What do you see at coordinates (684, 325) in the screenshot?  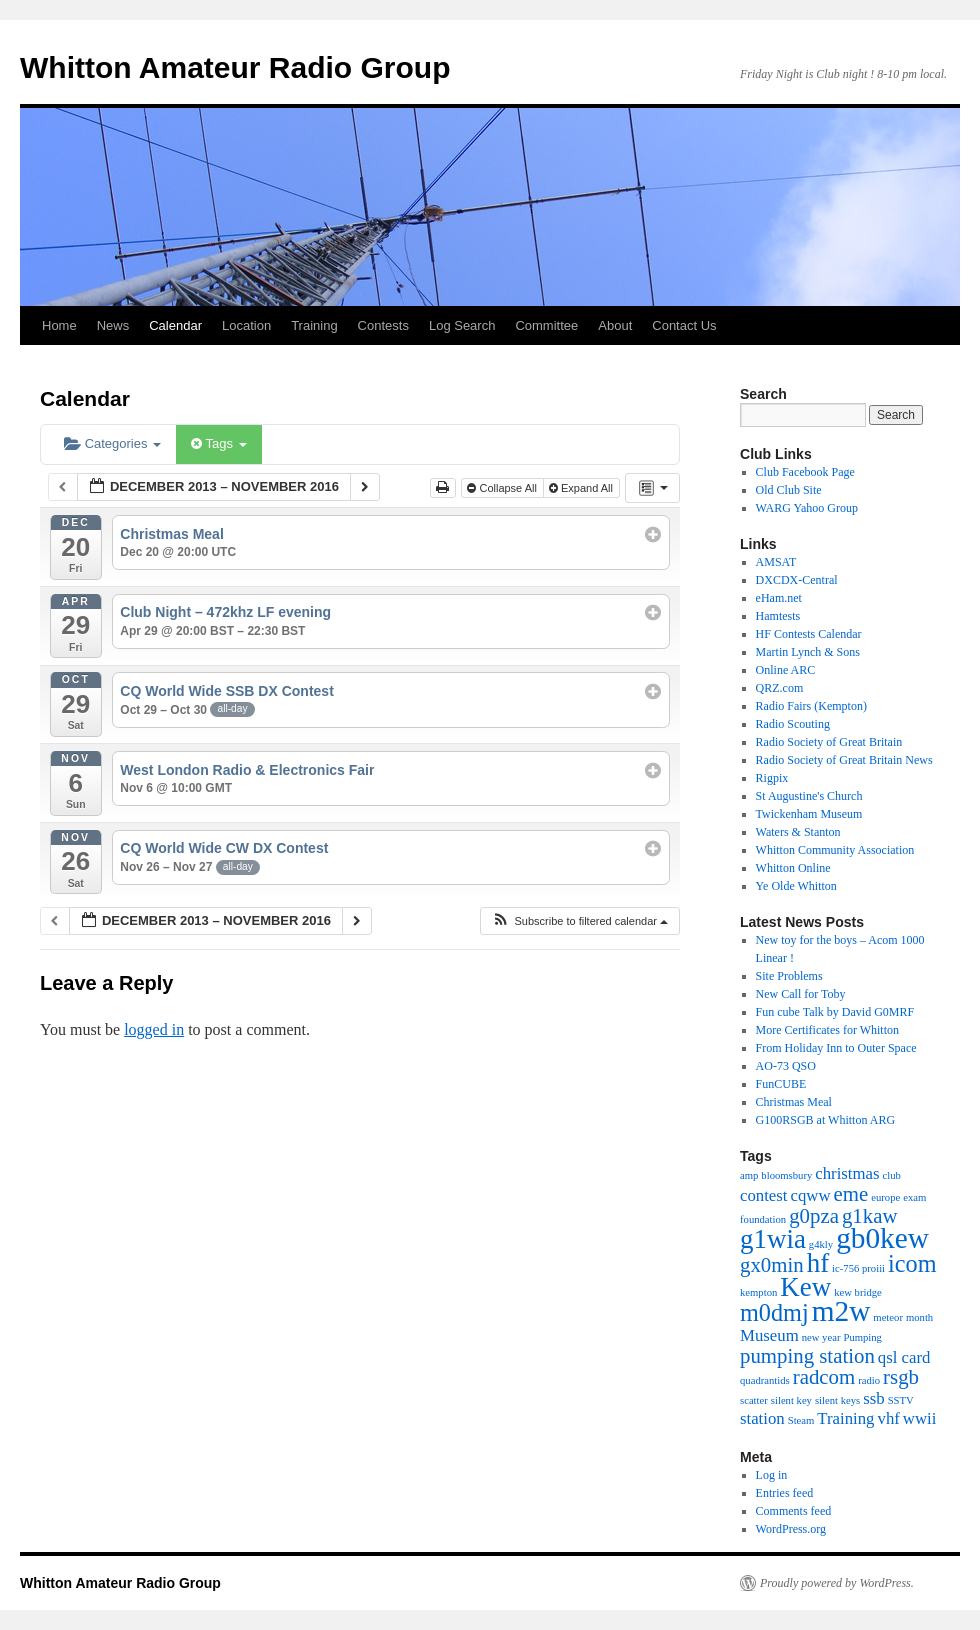 I see `Contact Us` at bounding box center [684, 325].